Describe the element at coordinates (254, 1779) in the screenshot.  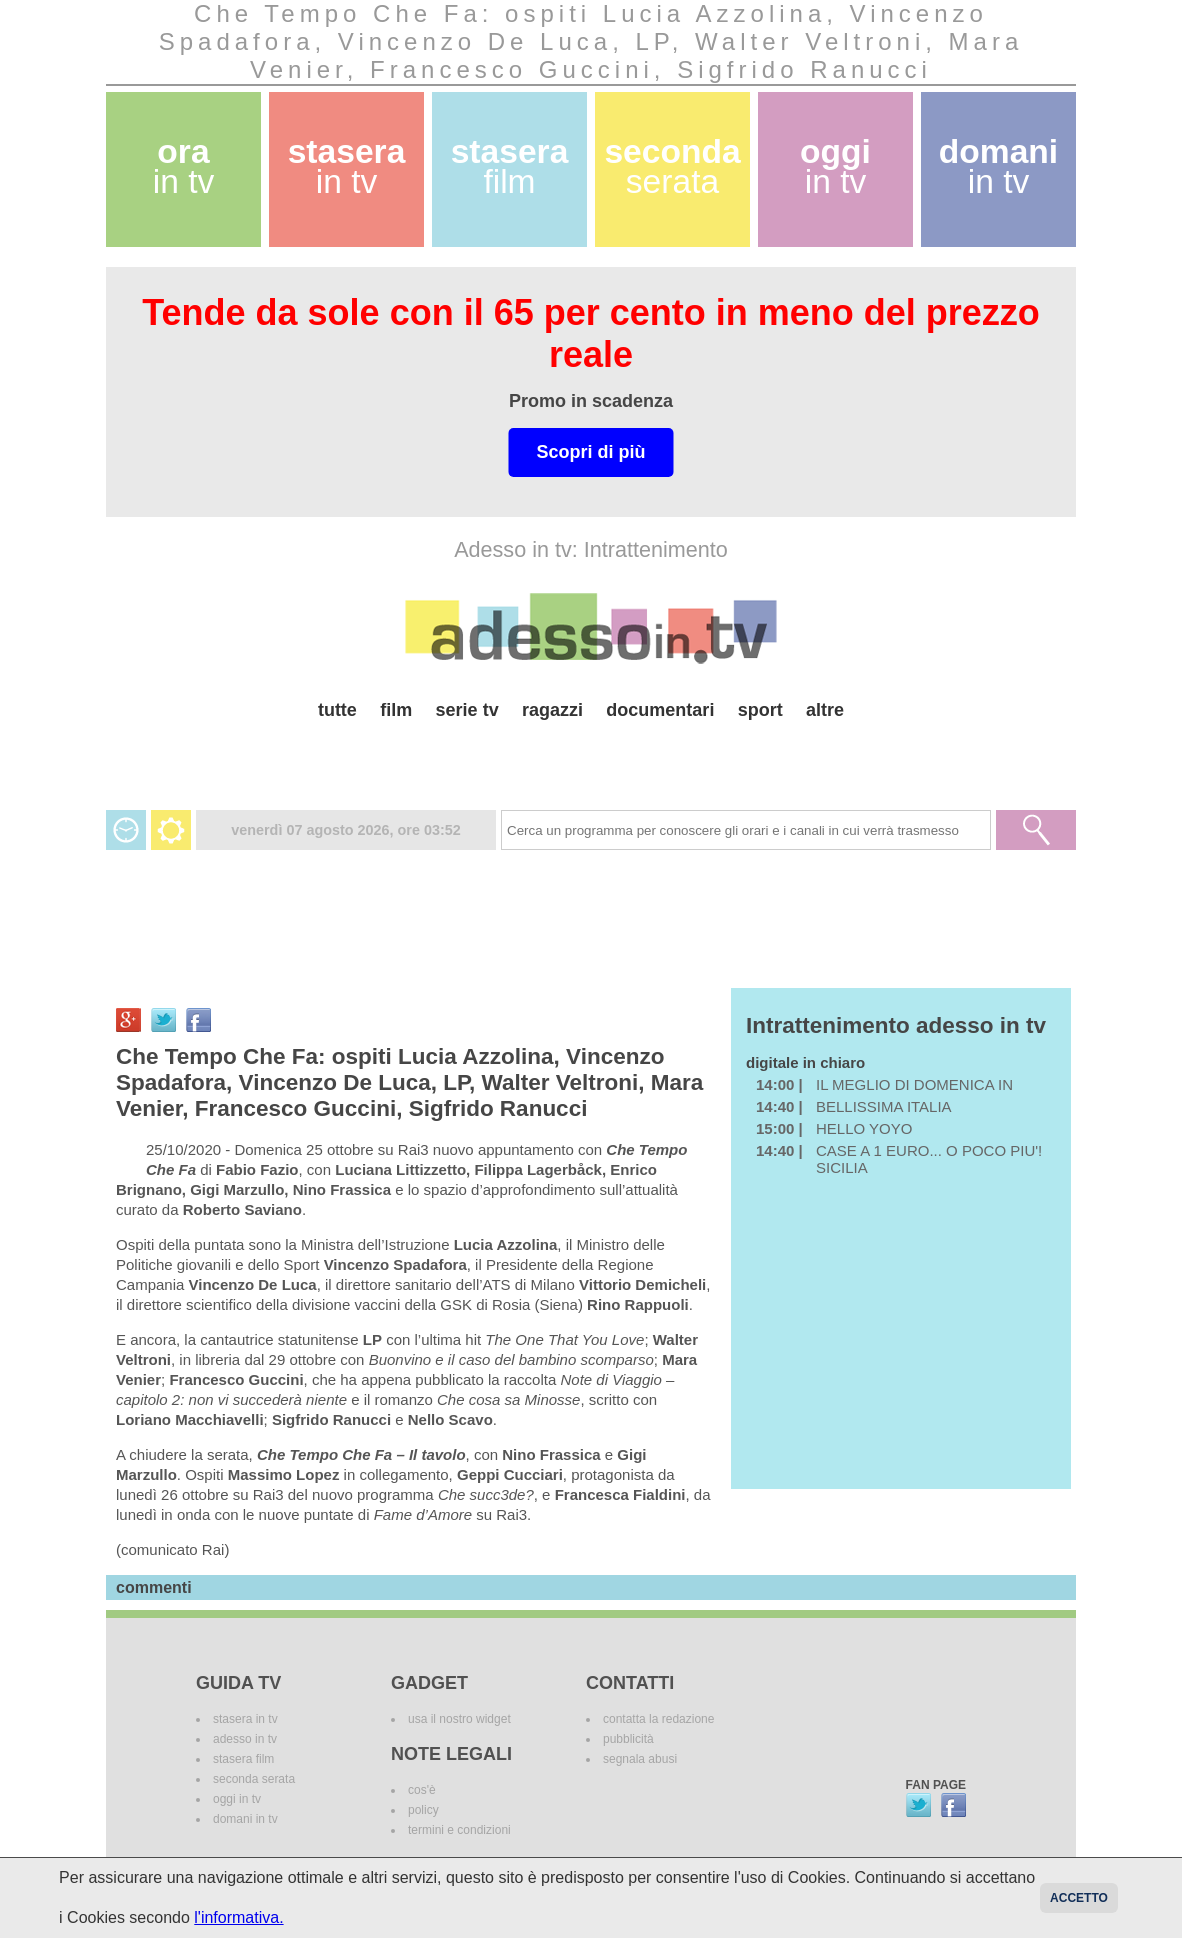
I see `seconda serata` at that location.